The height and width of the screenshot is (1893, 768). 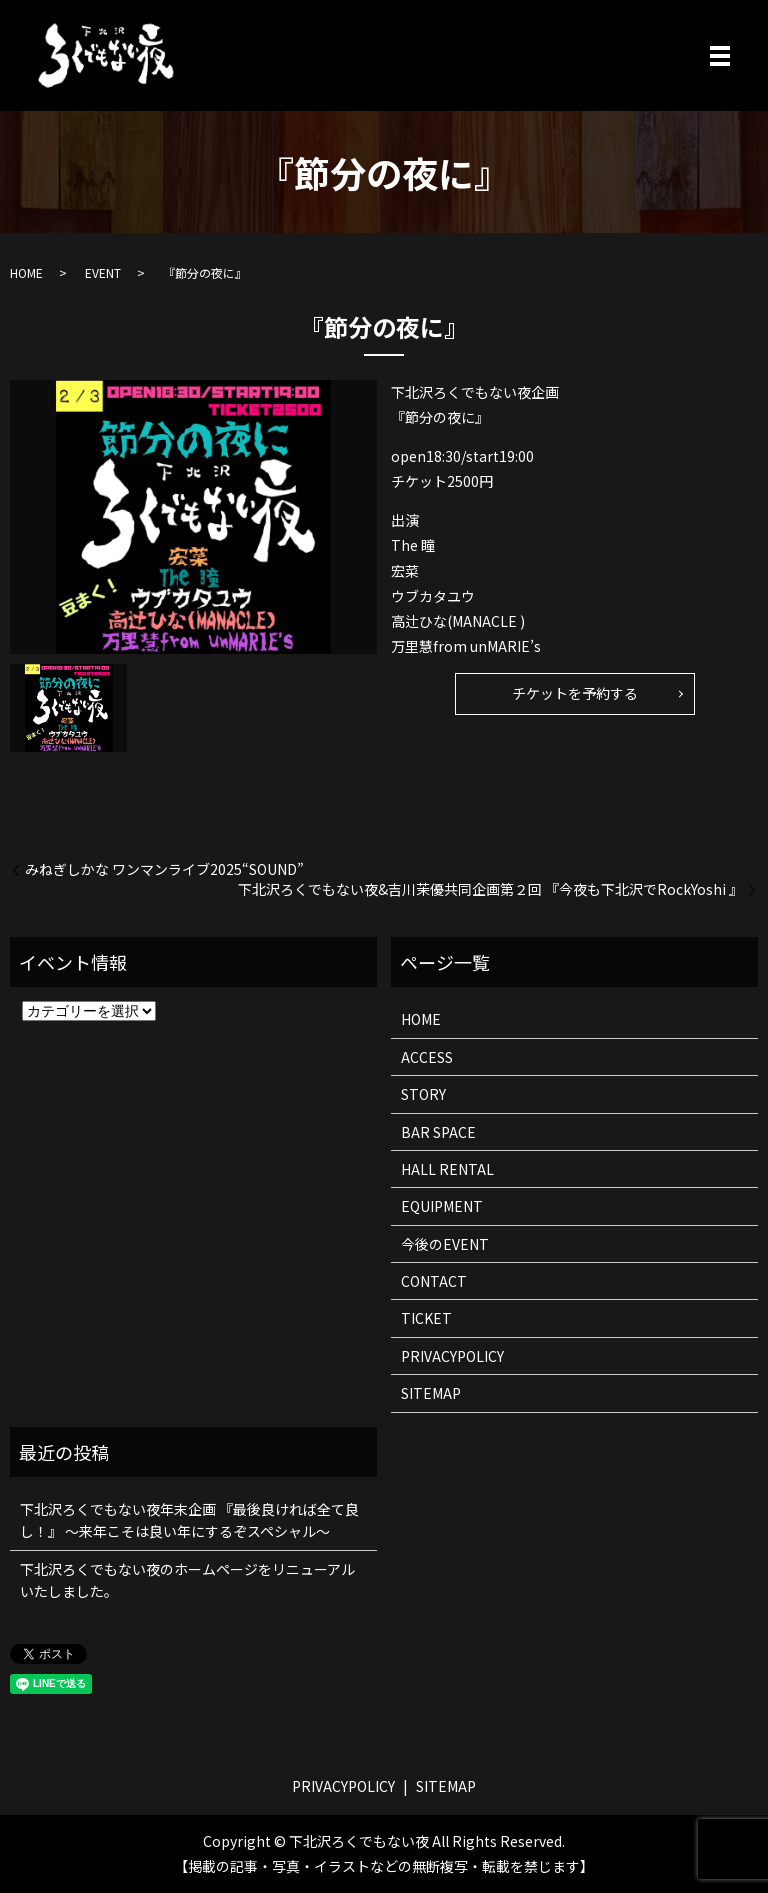 What do you see at coordinates (423, 1094) in the screenshot?
I see `STORY` at bounding box center [423, 1094].